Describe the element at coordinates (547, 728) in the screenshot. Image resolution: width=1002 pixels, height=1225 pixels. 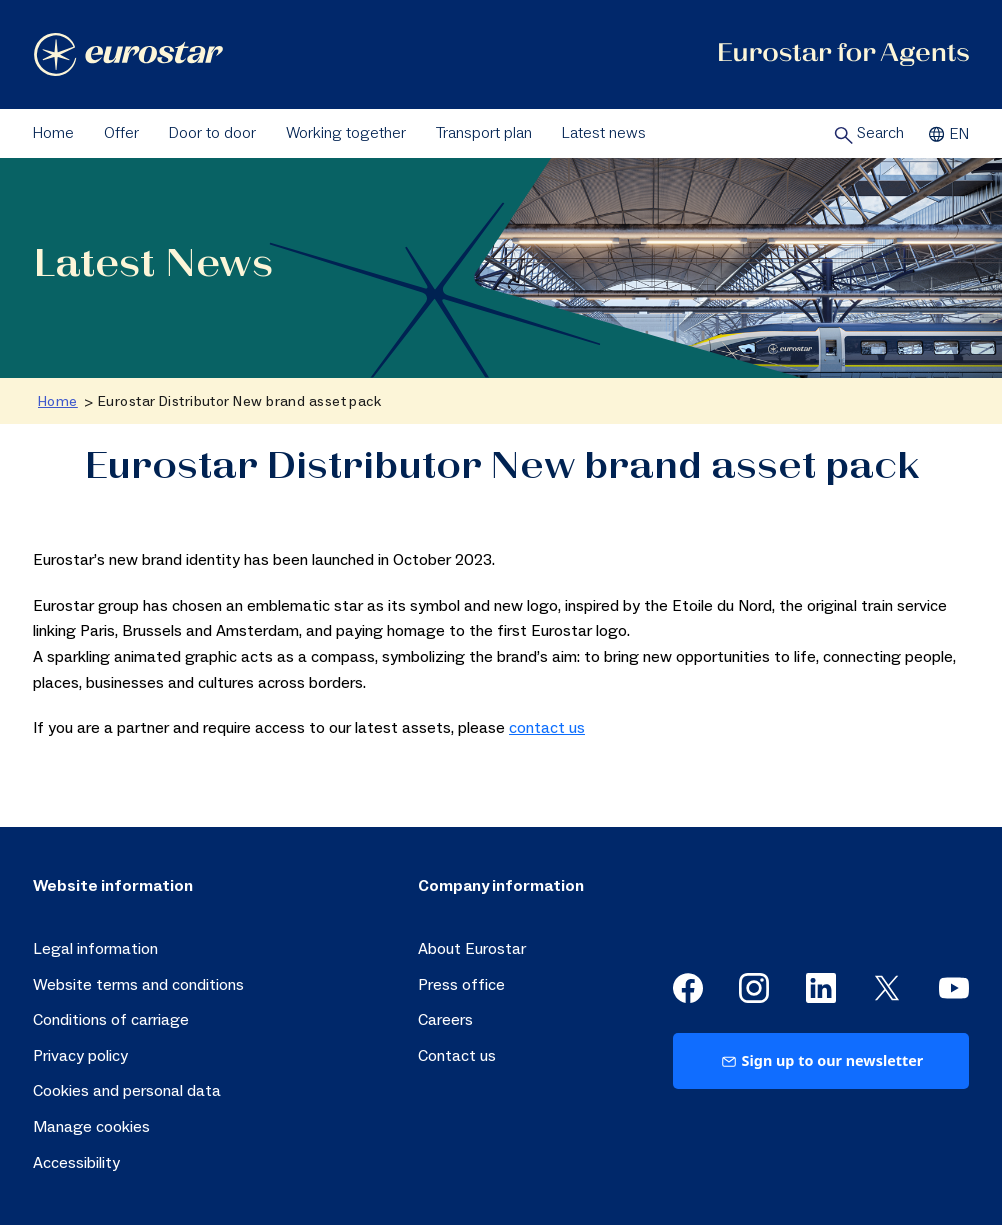
I see `contact us` at that location.